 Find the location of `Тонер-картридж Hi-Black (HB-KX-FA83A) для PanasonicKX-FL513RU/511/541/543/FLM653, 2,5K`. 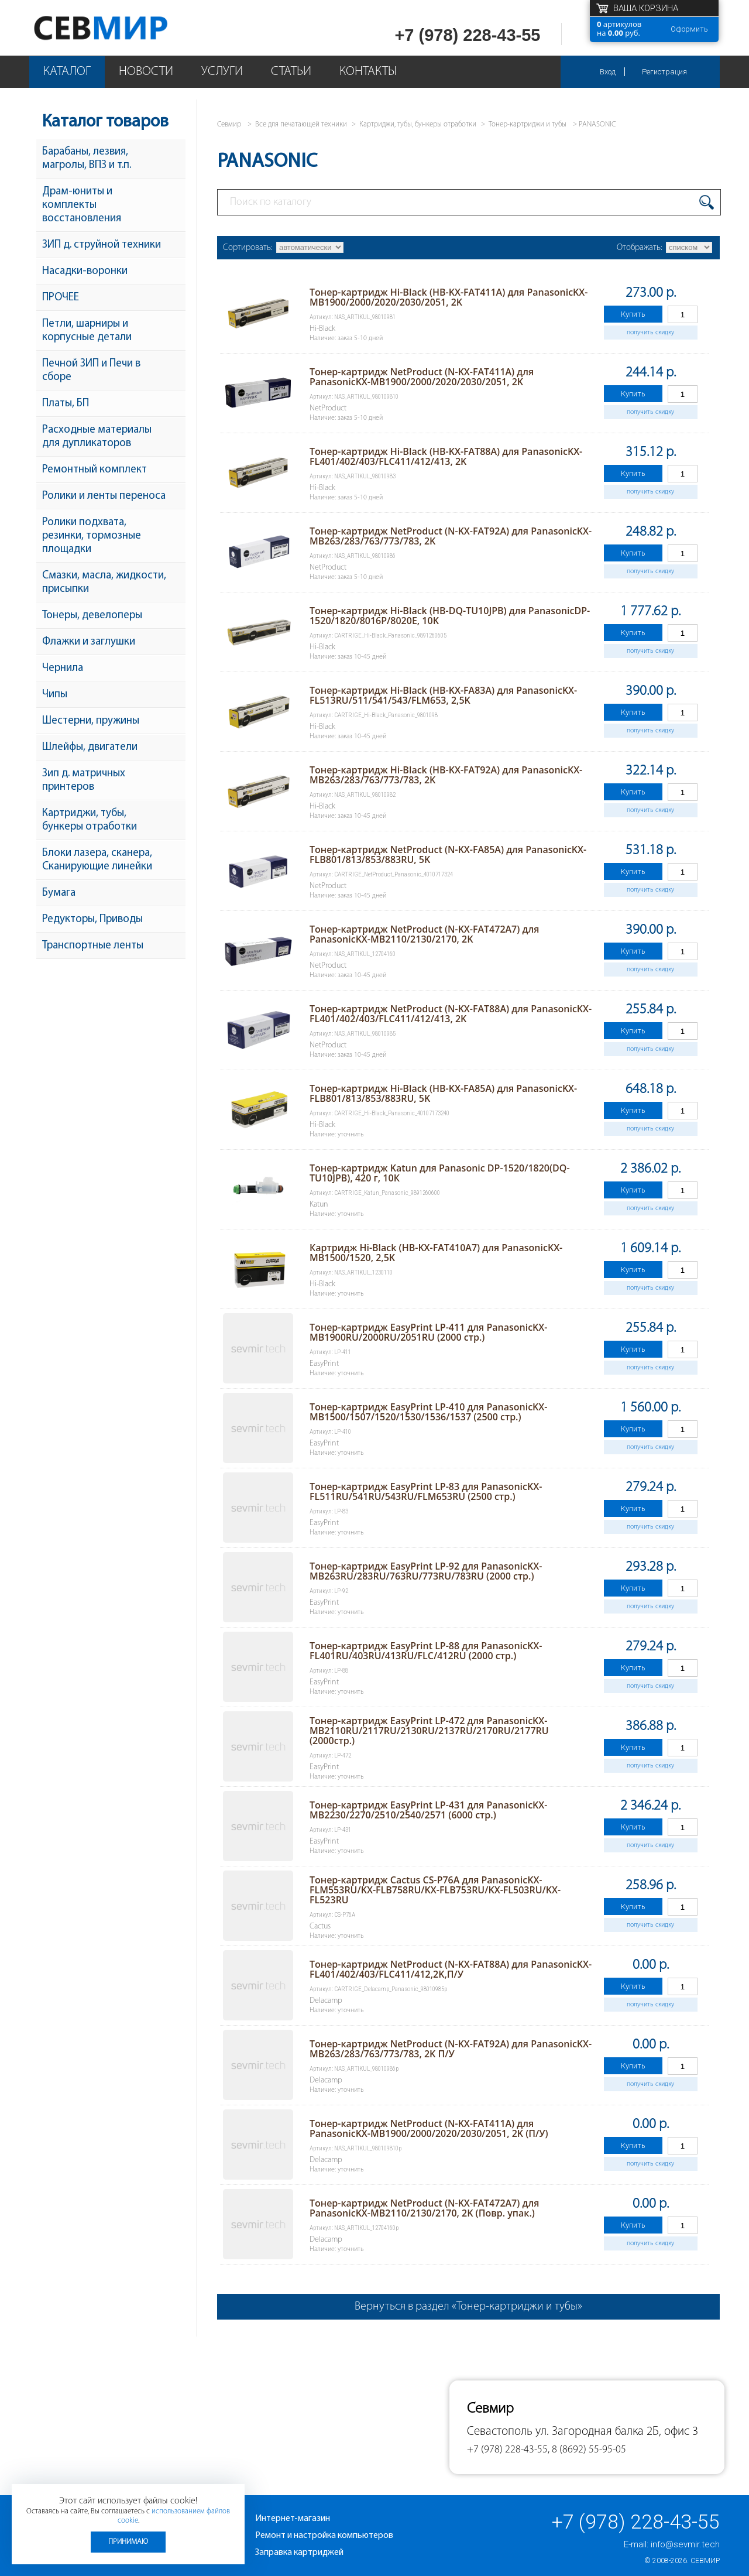

Тонер-картридж Hi-Black (HB-KX-FA83A) для PanasonicKX-FL513RU/511/541/543/FLM653, 2,5K is located at coordinates (443, 695).